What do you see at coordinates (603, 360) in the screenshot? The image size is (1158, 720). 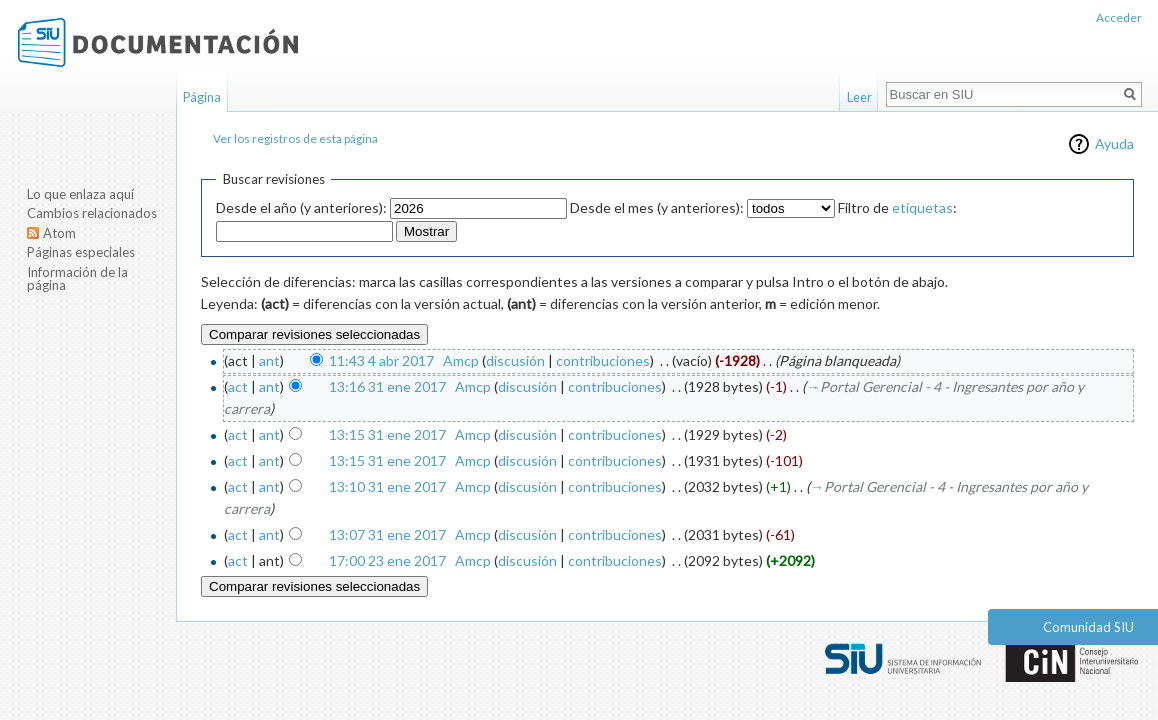 I see `contribuciones` at bounding box center [603, 360].